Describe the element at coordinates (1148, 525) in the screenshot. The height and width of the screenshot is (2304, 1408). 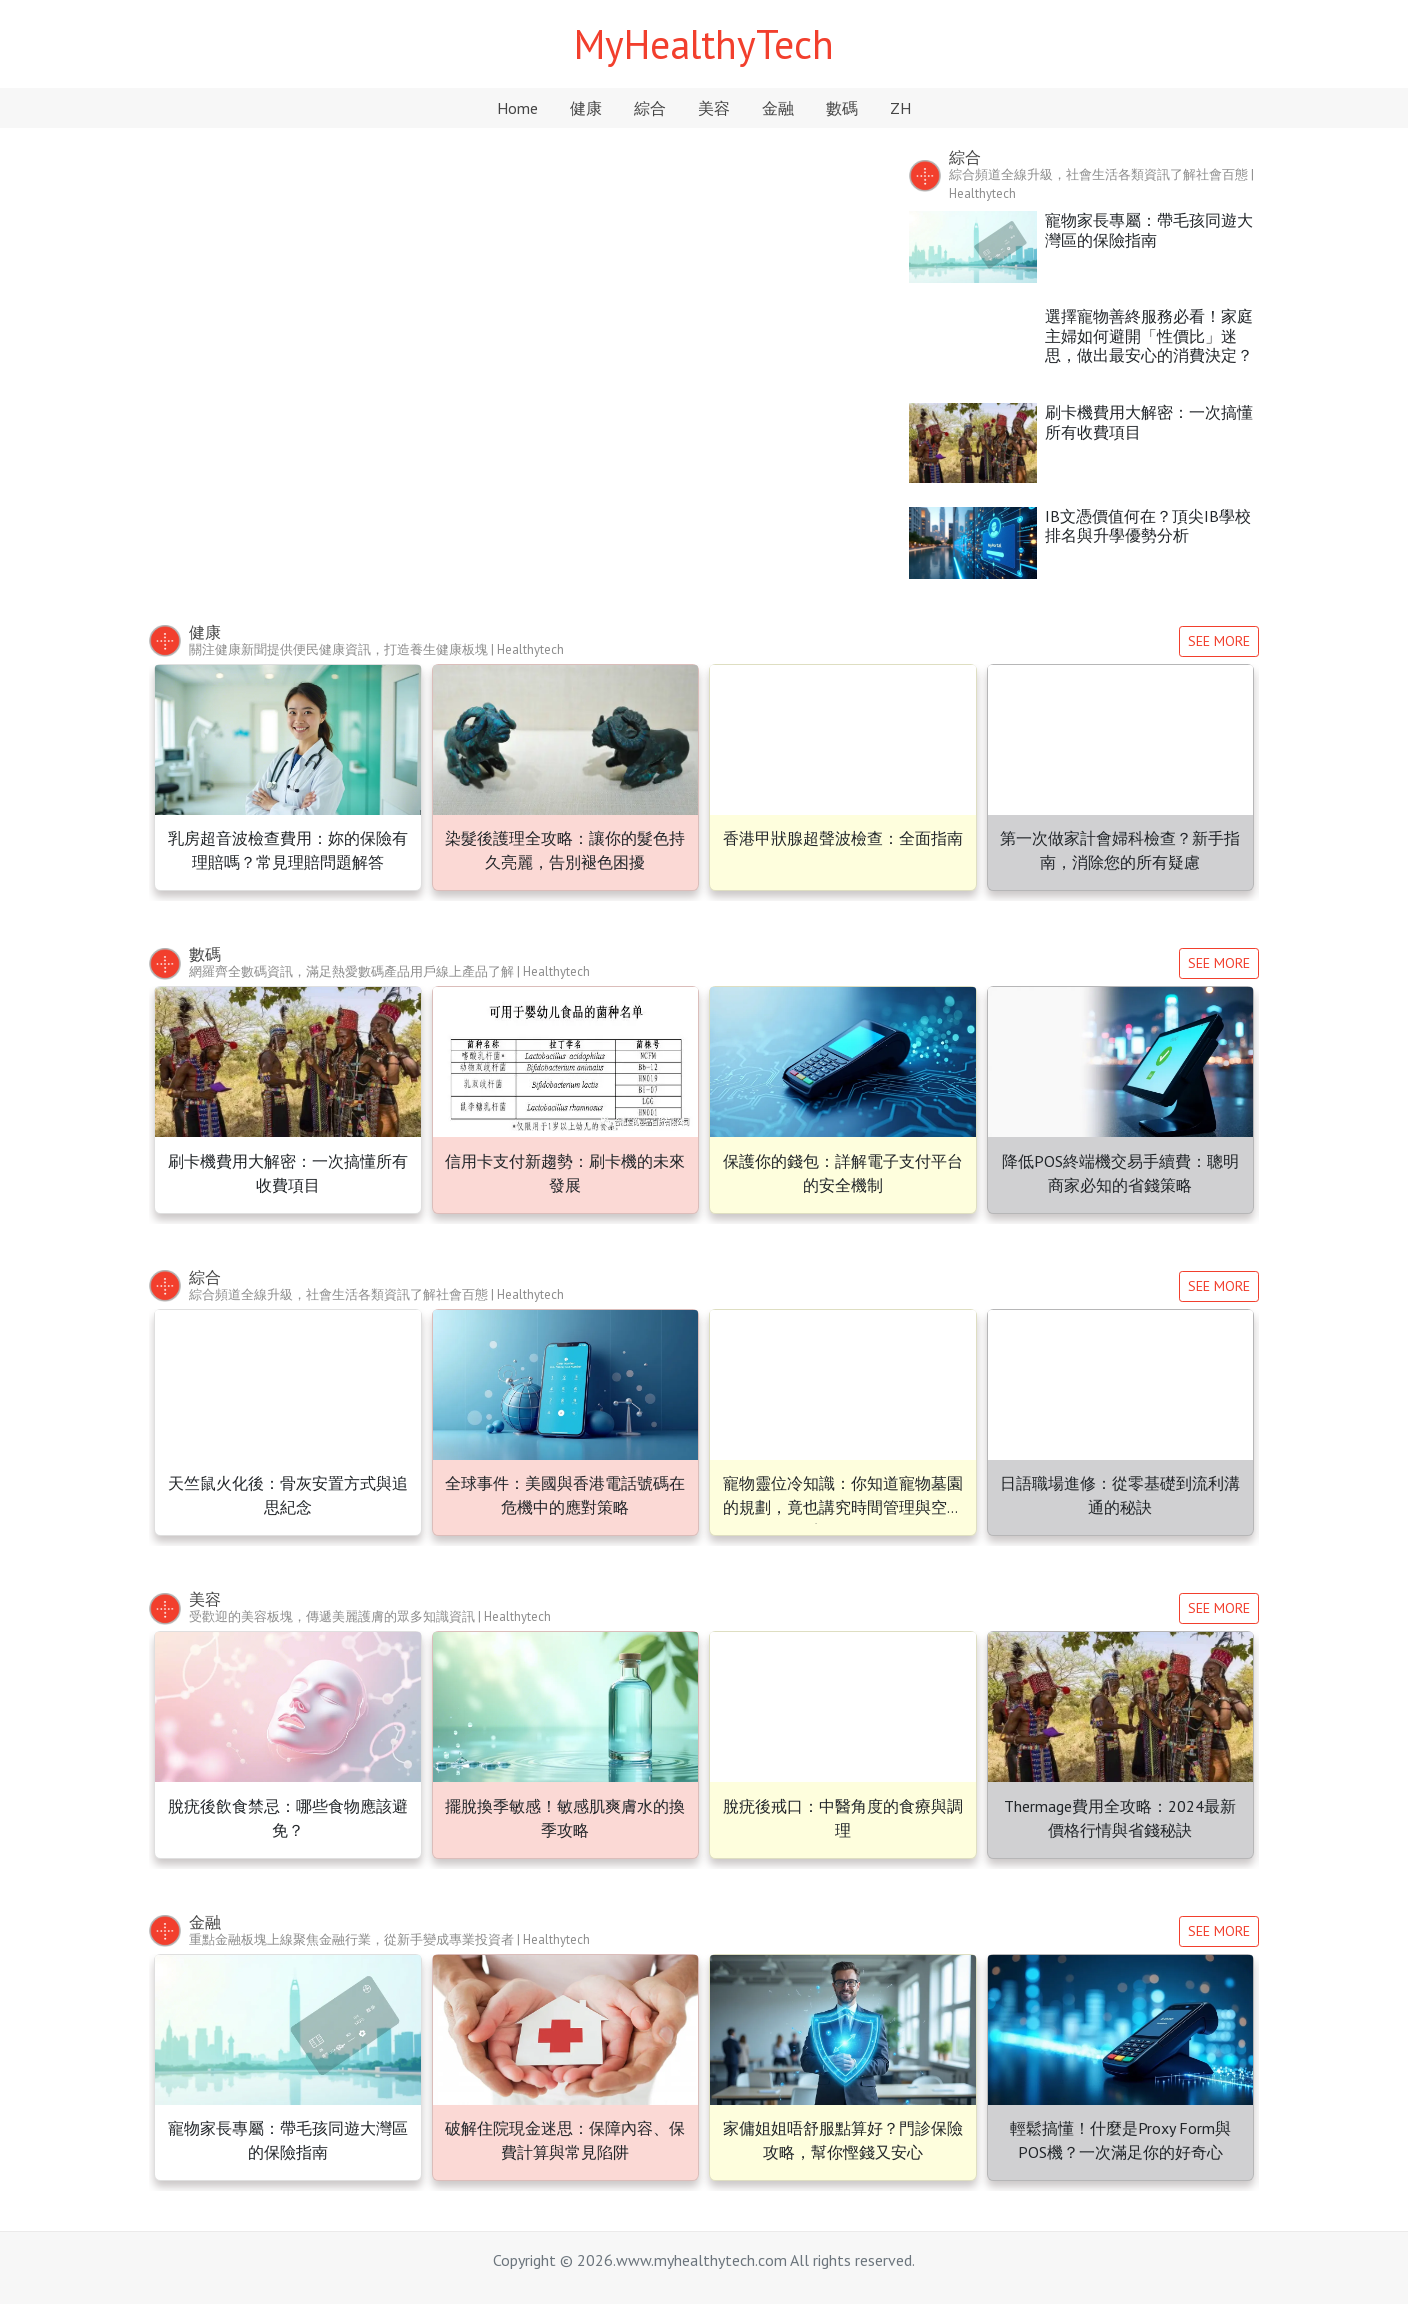
I see `IB文憑價值何在？頂尖IB學校排名與升學優勢分析` at that location.